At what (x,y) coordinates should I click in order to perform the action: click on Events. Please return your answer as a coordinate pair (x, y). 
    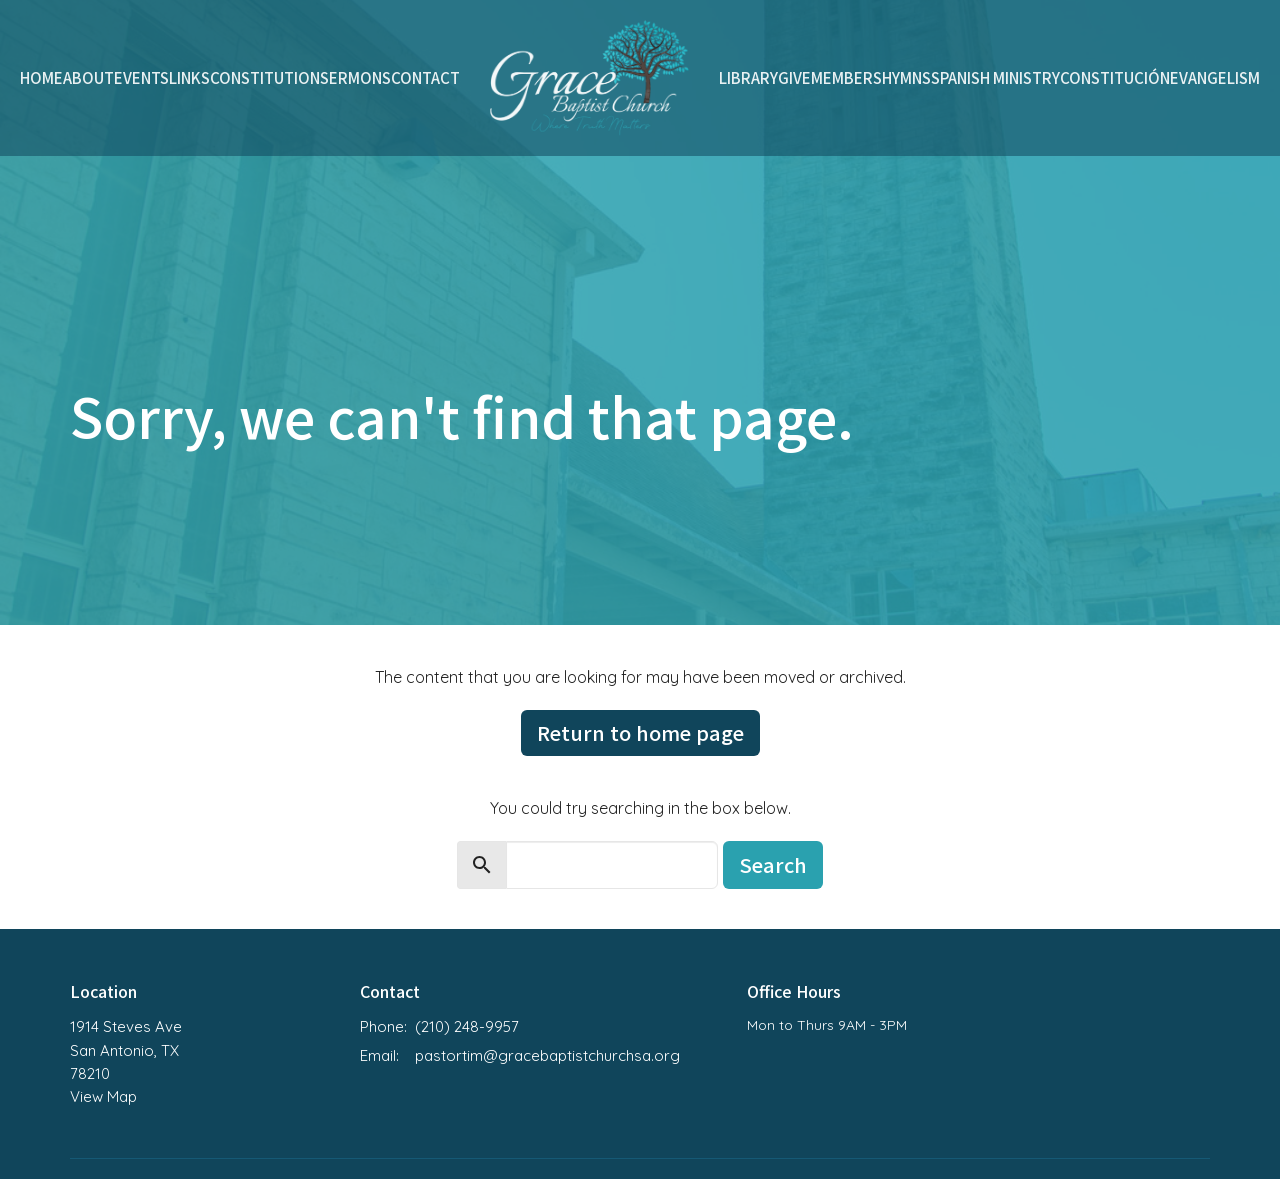
    Looking at the image, I should click on (141, 77).